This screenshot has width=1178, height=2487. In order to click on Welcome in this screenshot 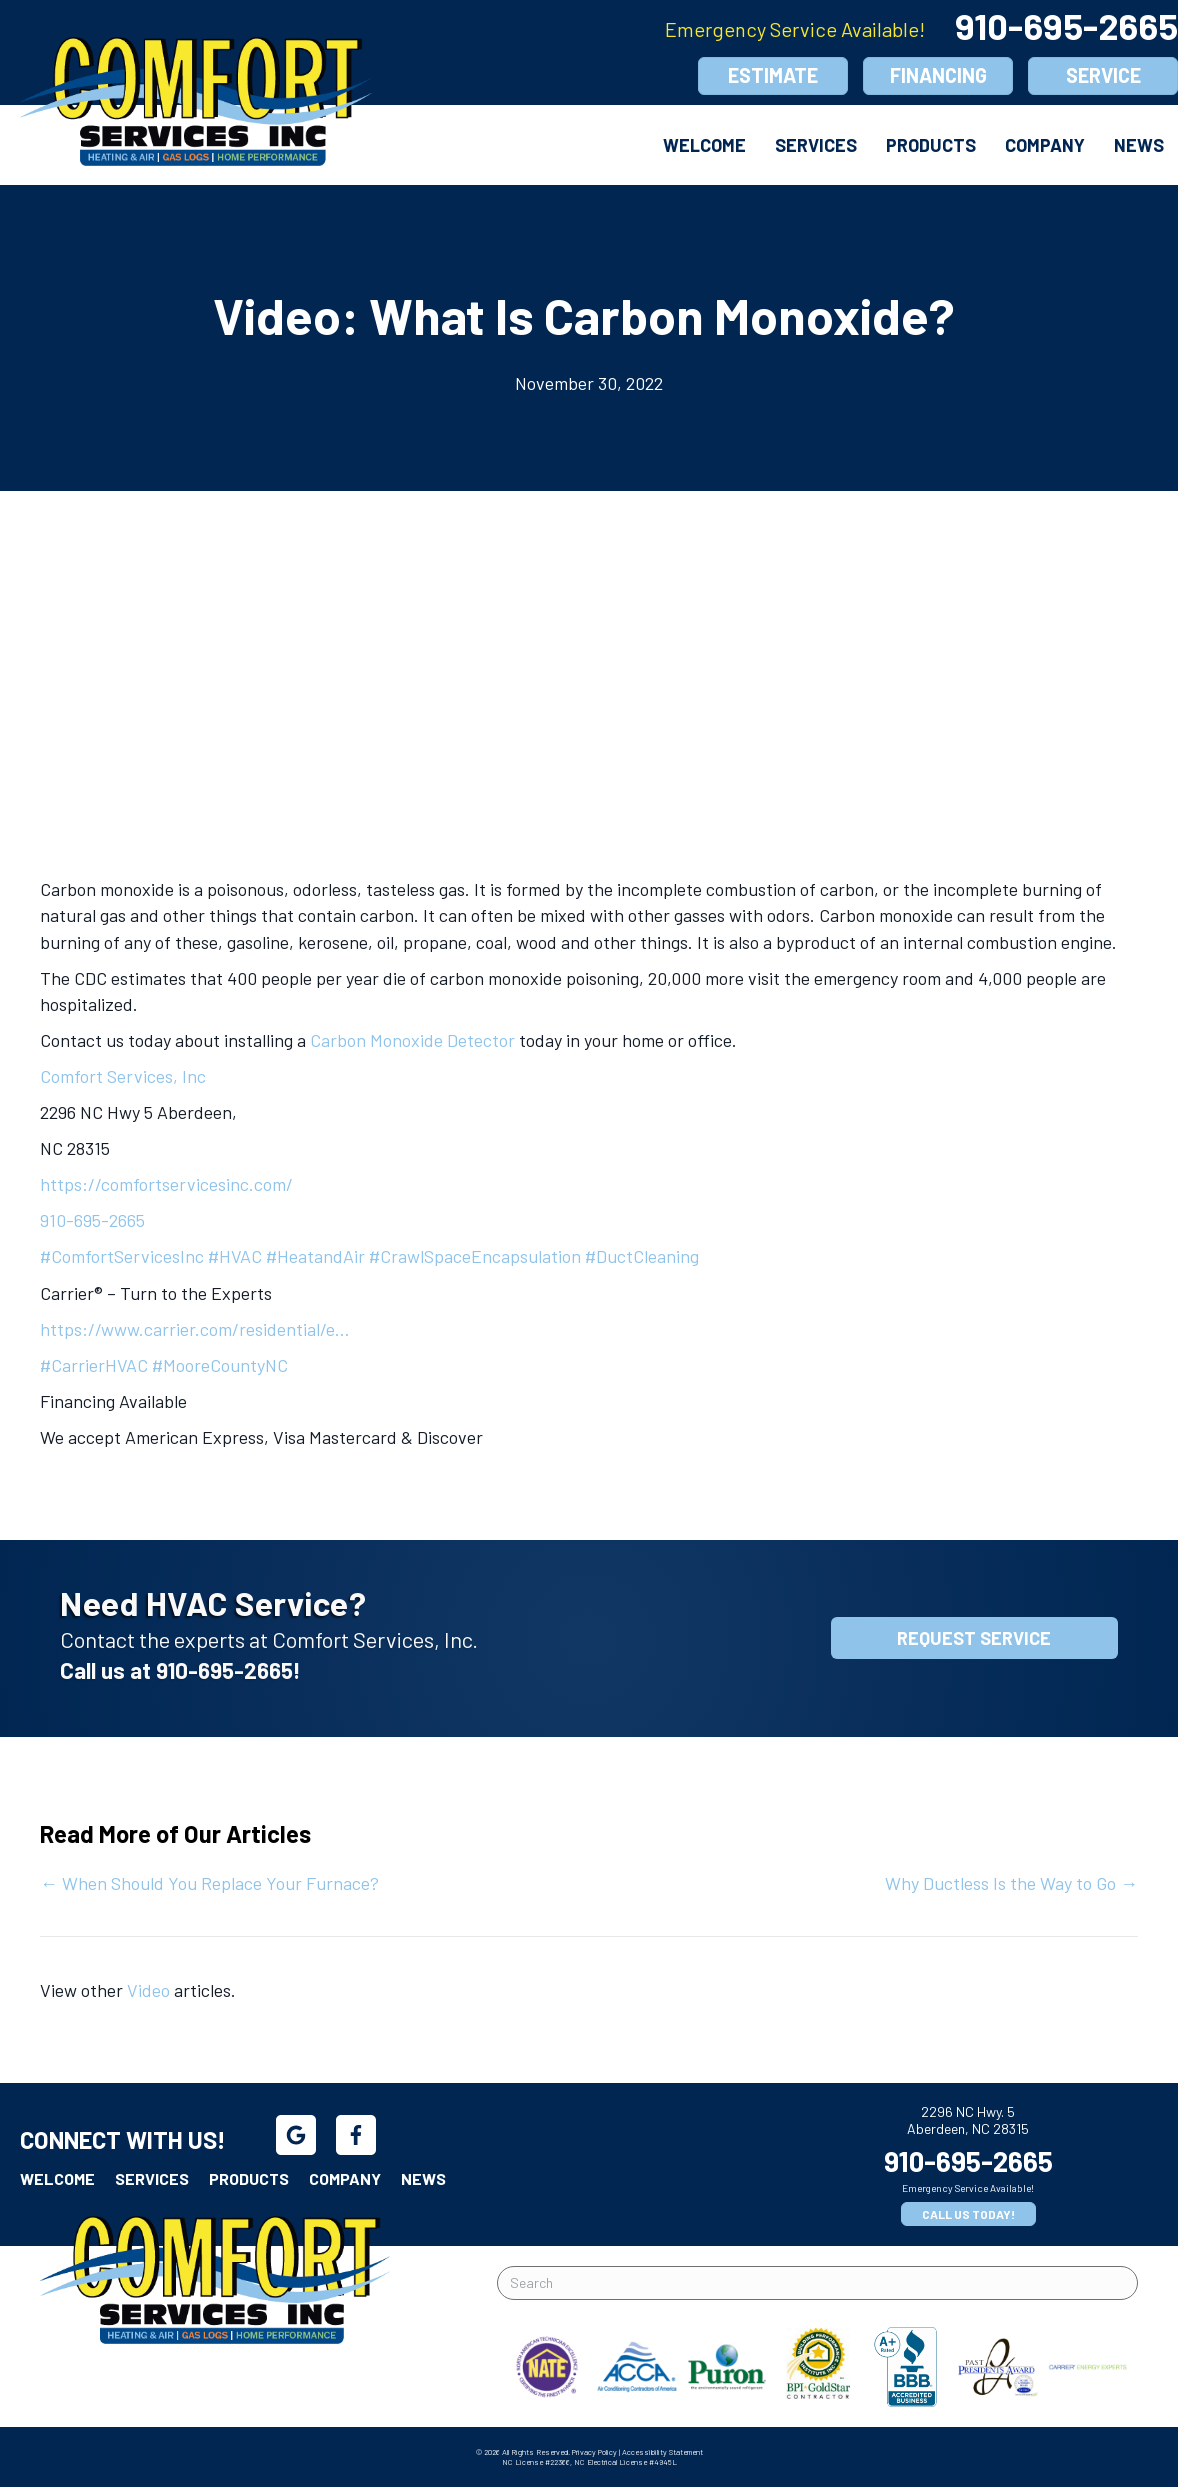, I will do `click(704, 145)`.